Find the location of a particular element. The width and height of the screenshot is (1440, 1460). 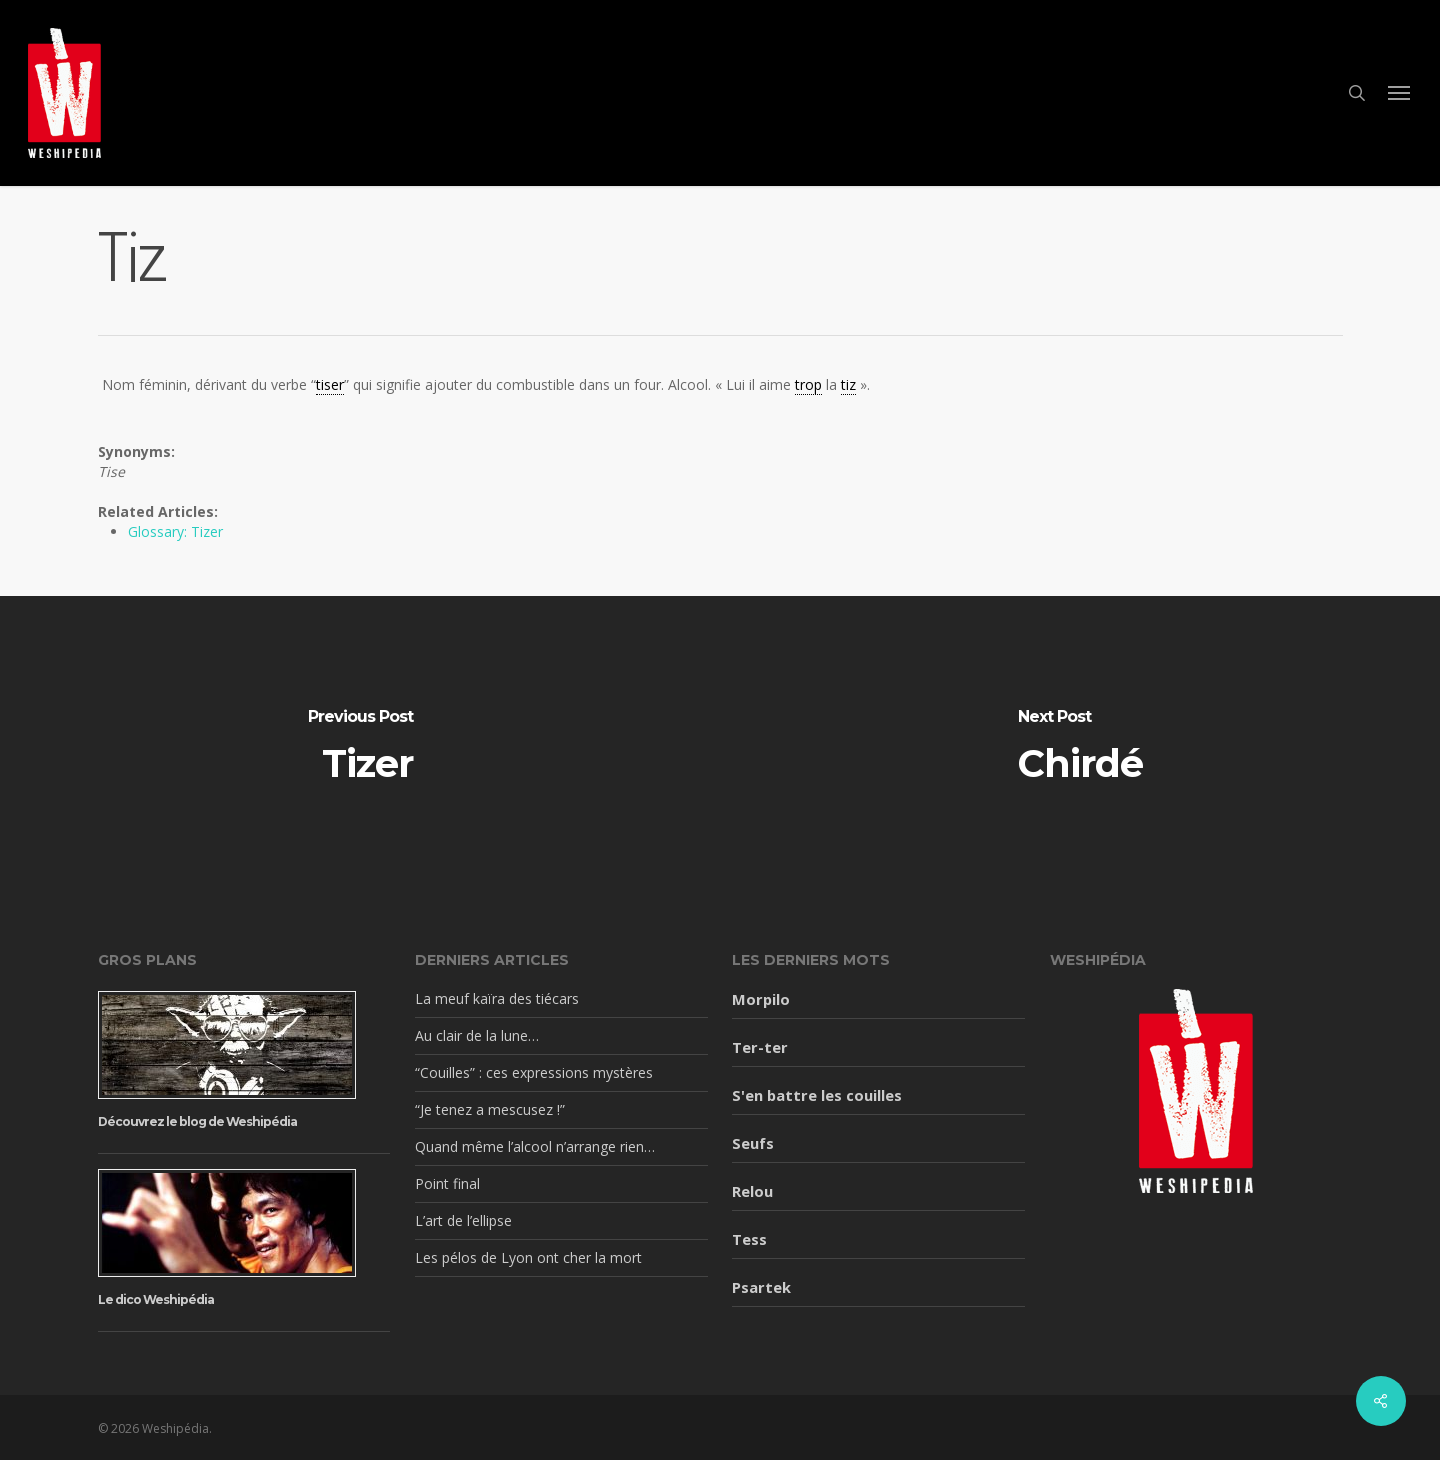

Découvrez le blog de Weshipédia is located at coordinates (197, 1121).